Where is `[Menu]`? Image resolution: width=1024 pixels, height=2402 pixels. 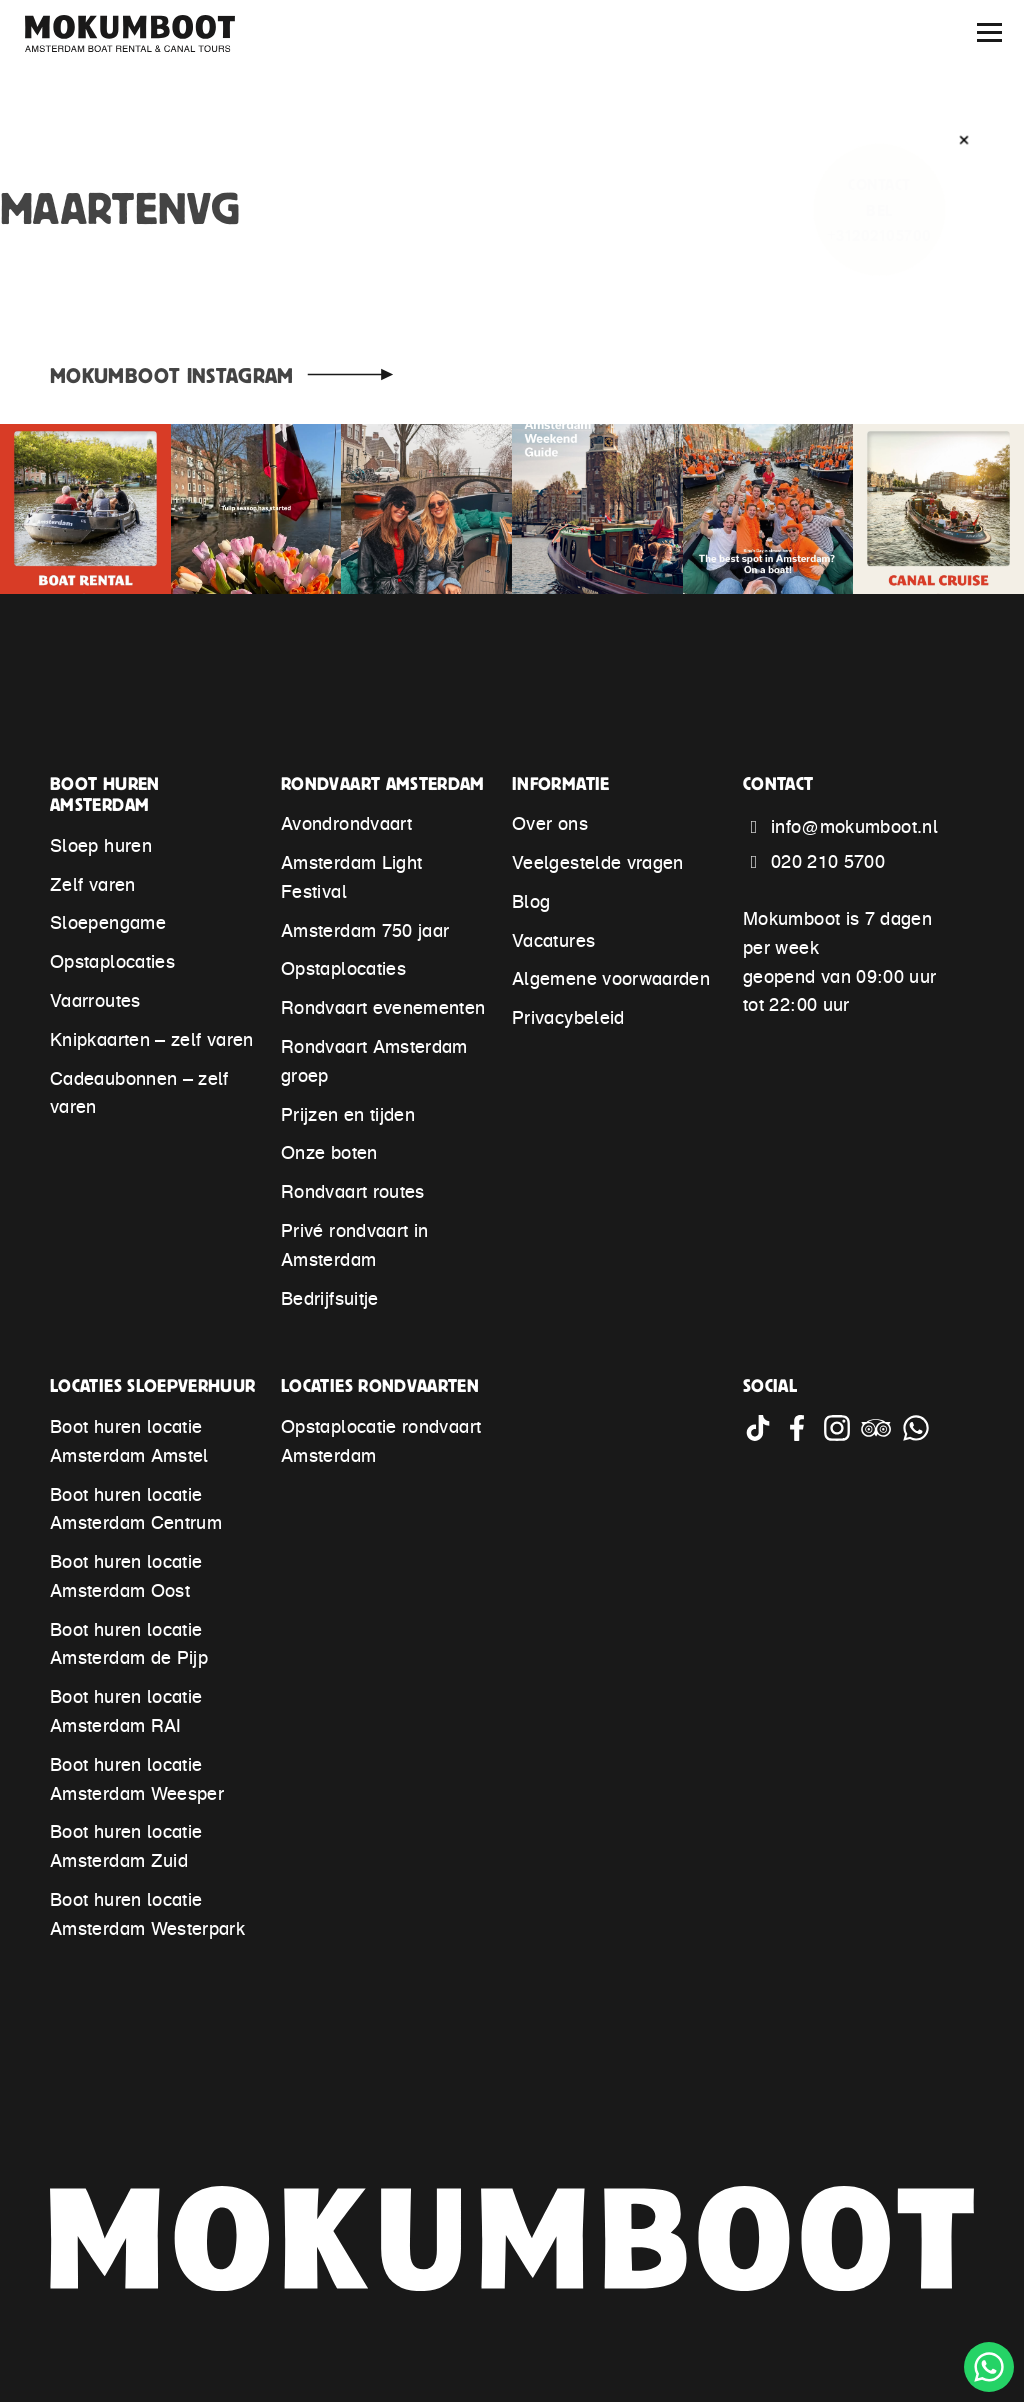
[Menu] is located at coordinates (989, 32).